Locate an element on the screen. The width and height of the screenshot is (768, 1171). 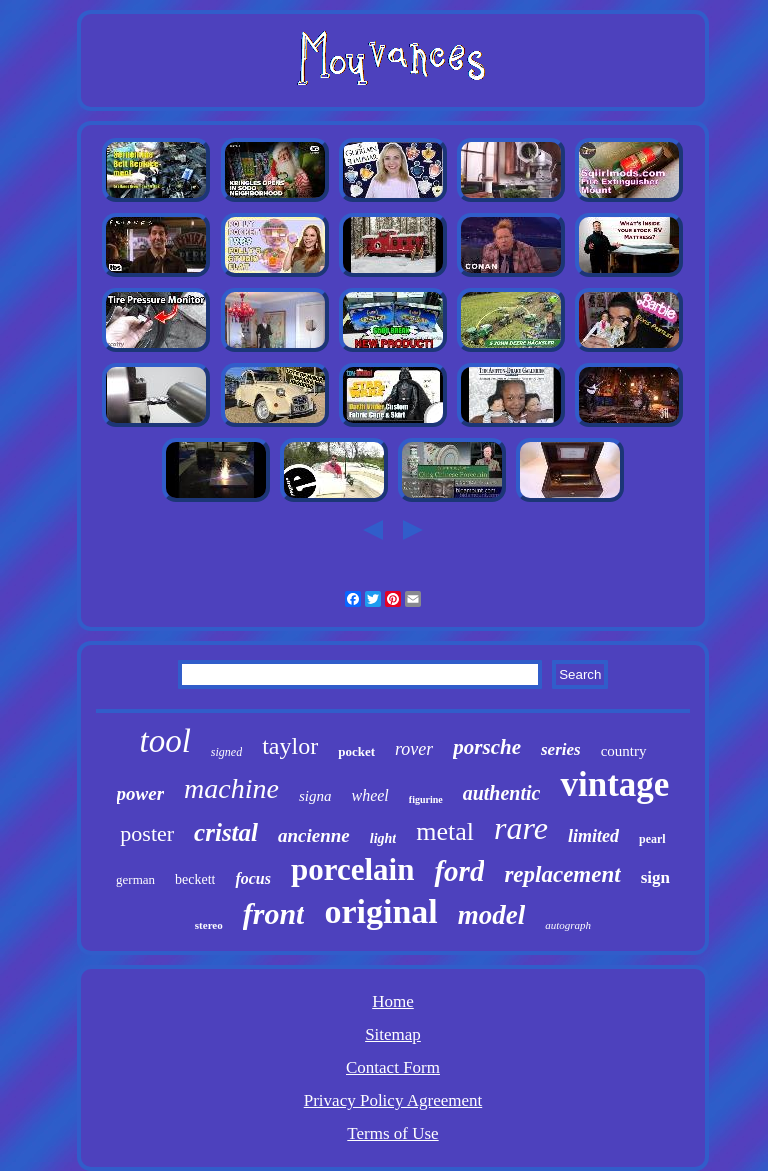
wheel is located at coordinates (369, 795).